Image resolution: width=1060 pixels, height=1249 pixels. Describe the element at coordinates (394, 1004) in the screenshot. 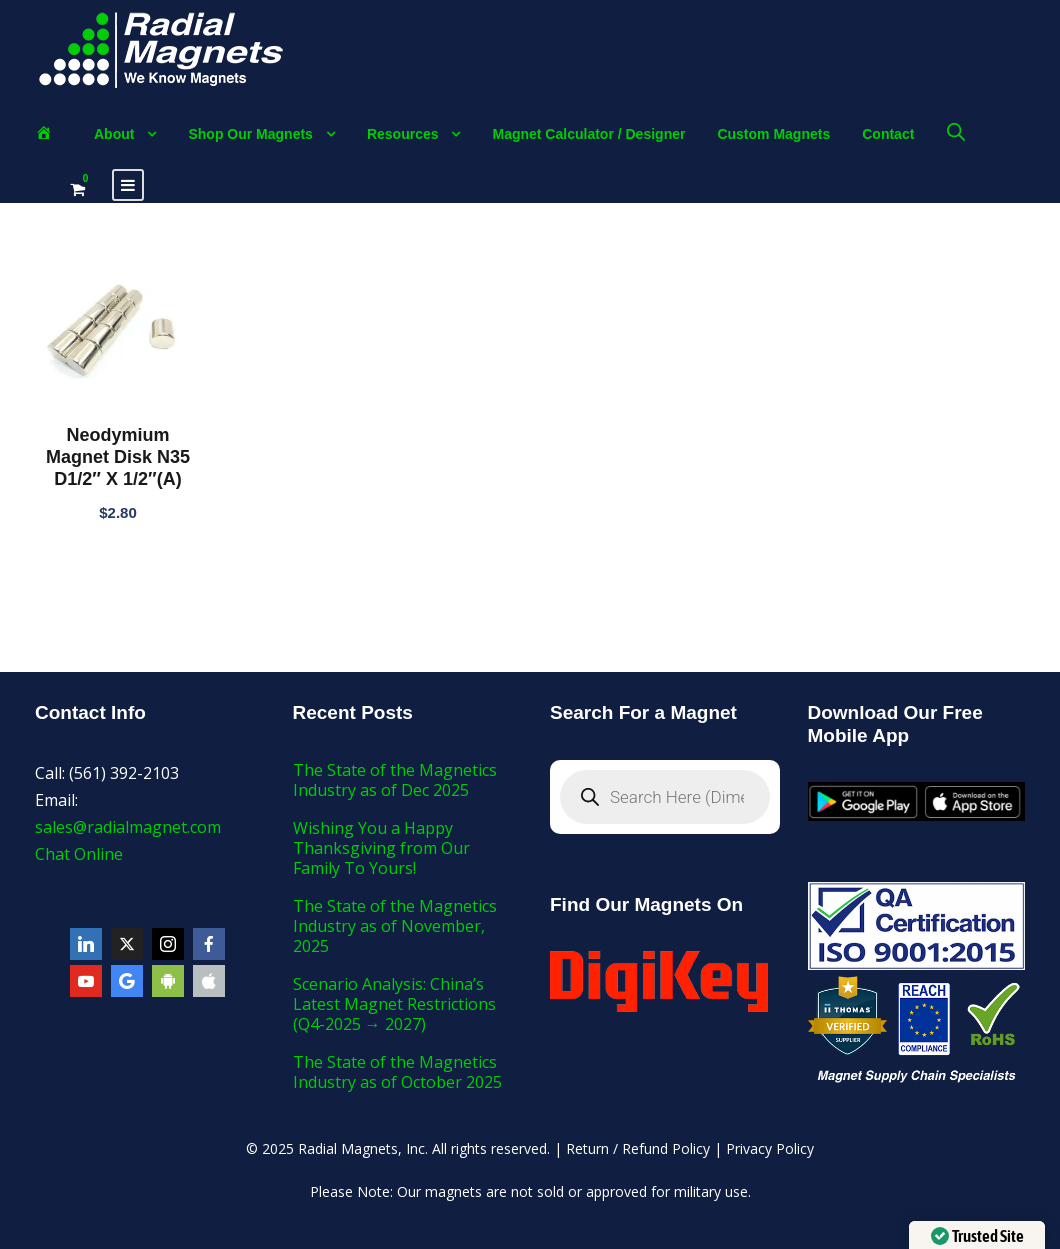

I see `Scenario Analysis: China’s Latest Magnet Restrictions (Q4-2025 → 2027)` at that location.